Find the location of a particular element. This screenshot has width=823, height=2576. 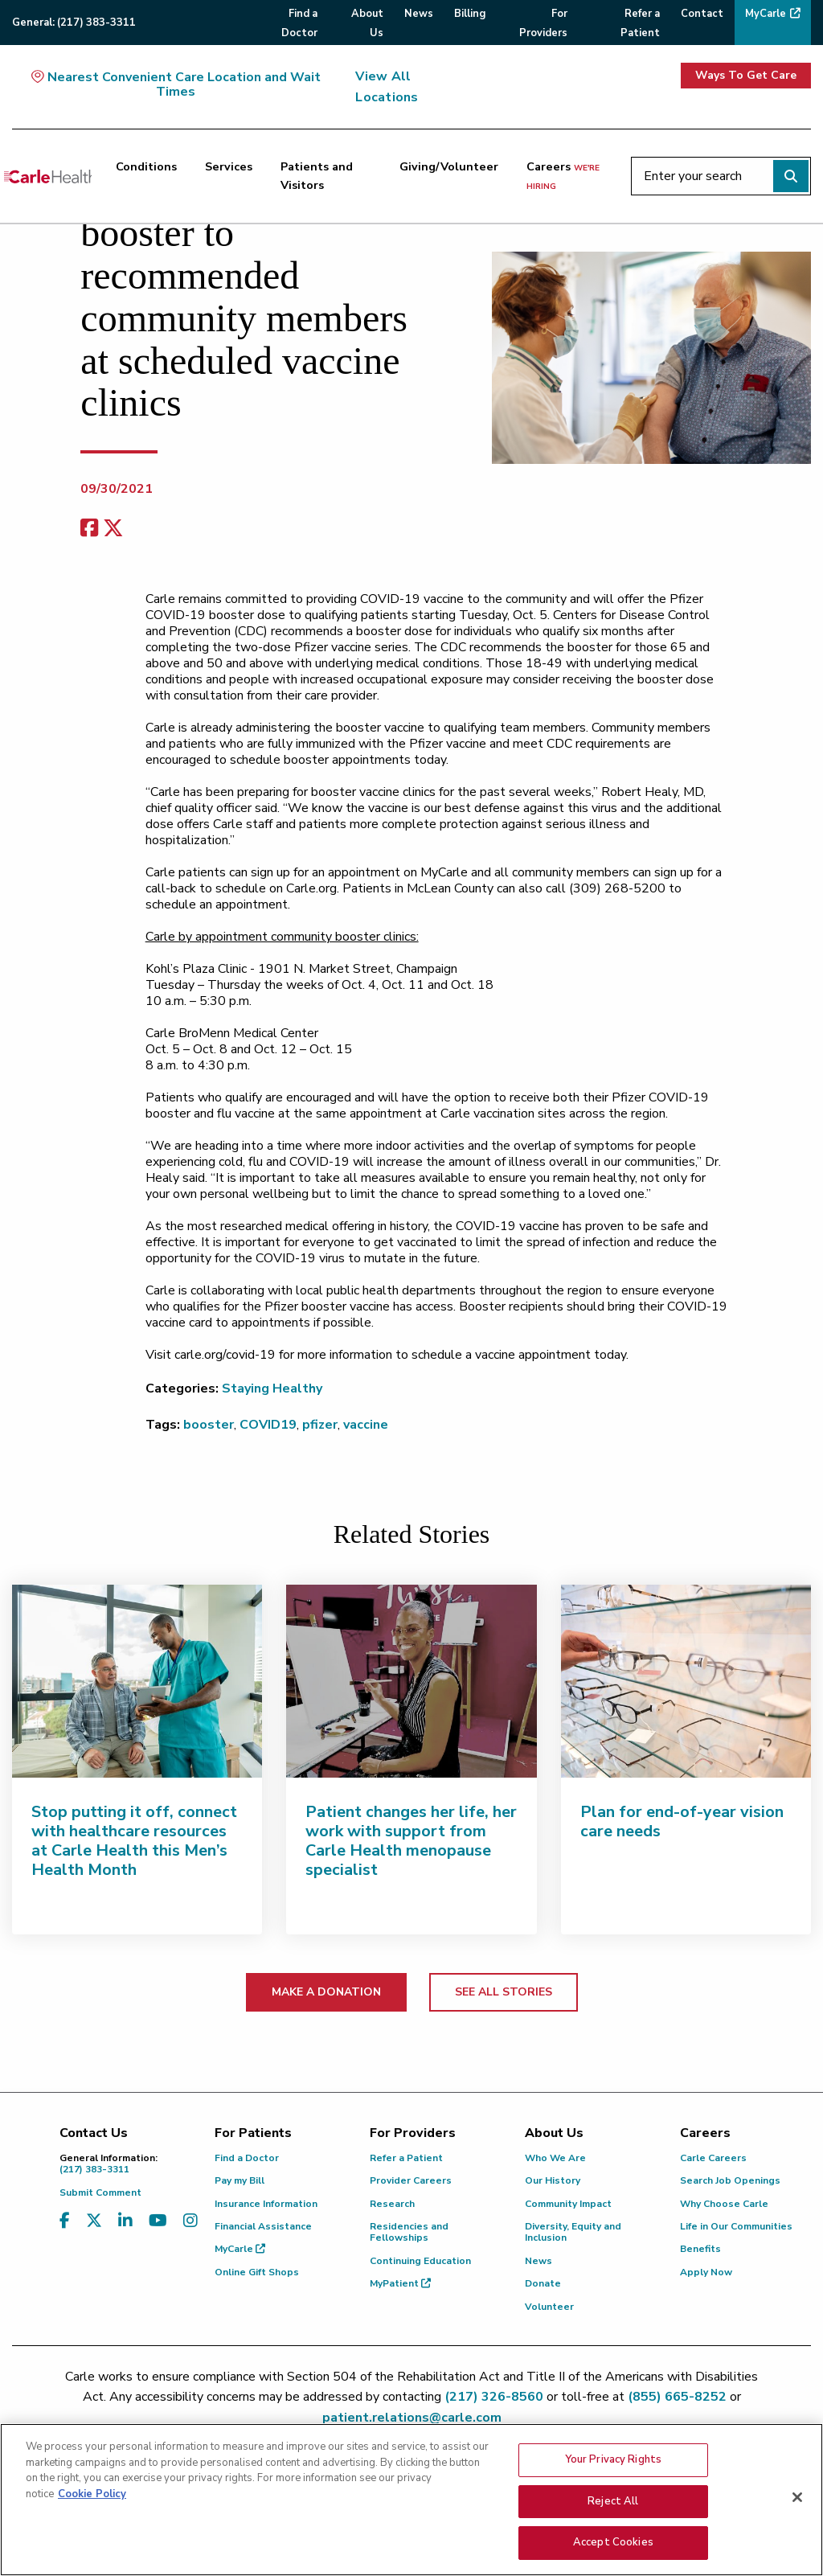

News is located at coordinates (538, 2260).